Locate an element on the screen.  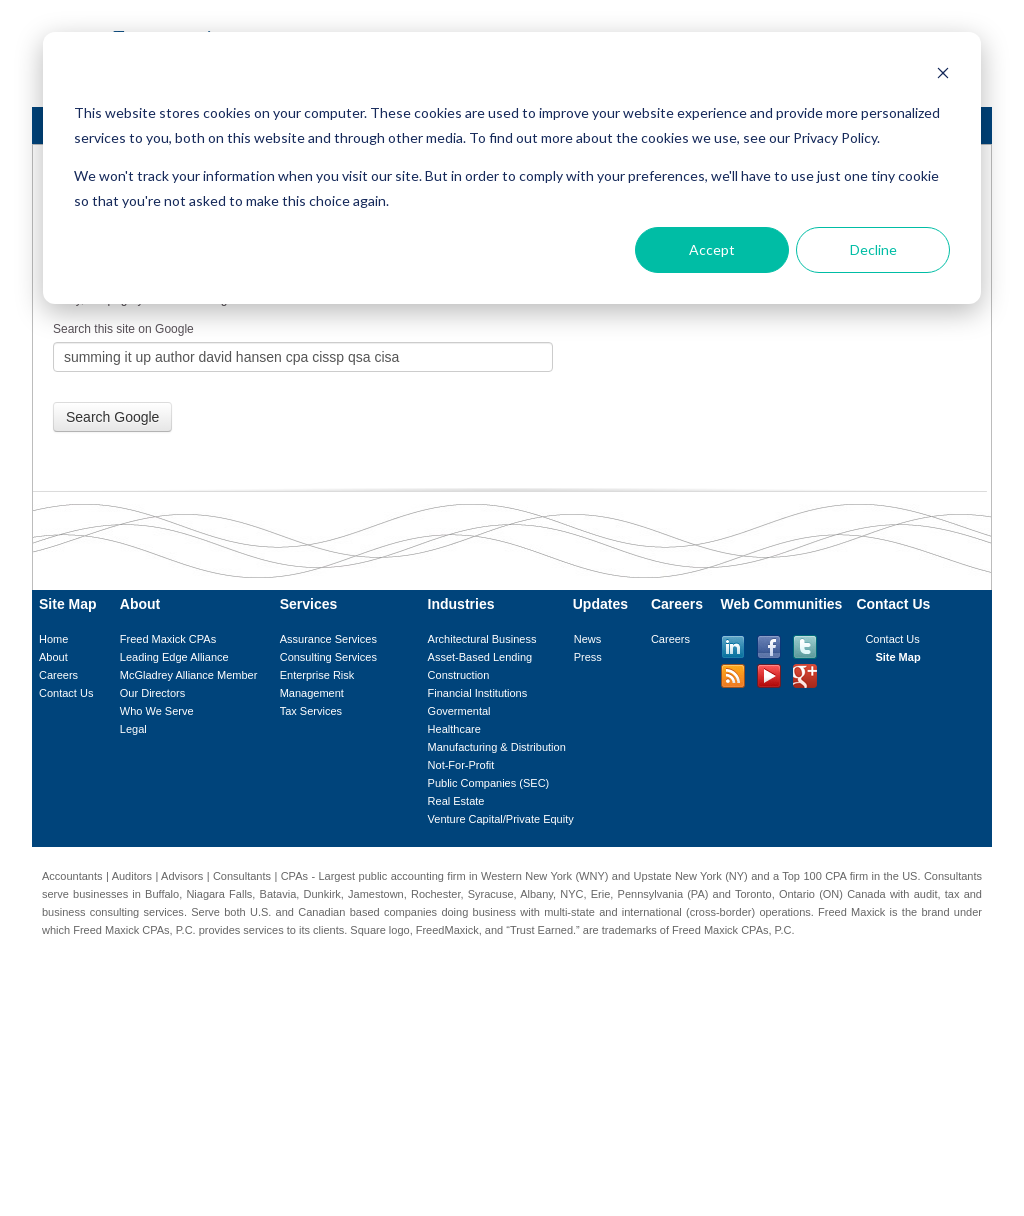
Assurance Services is located at coordinates (328, 639).